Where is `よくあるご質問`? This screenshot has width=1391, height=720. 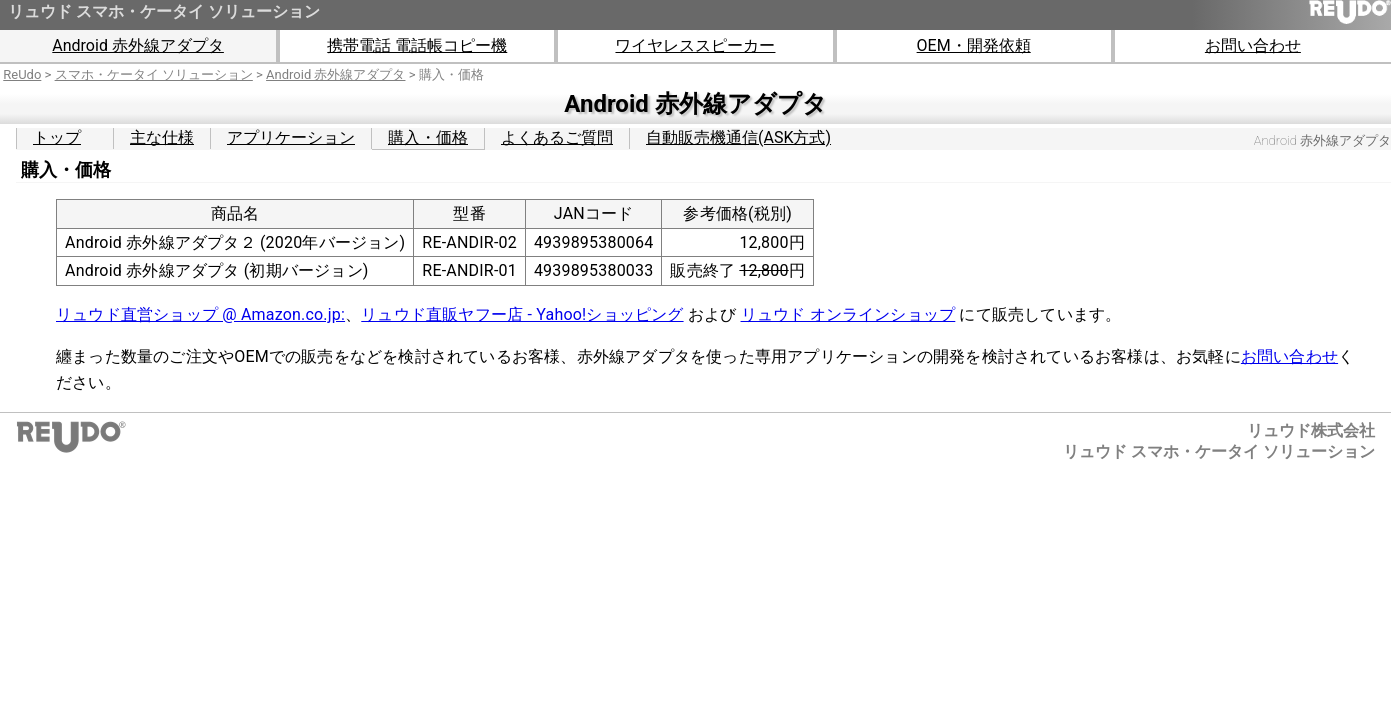
よくあるご質問 is located at coordinates (557, 137).